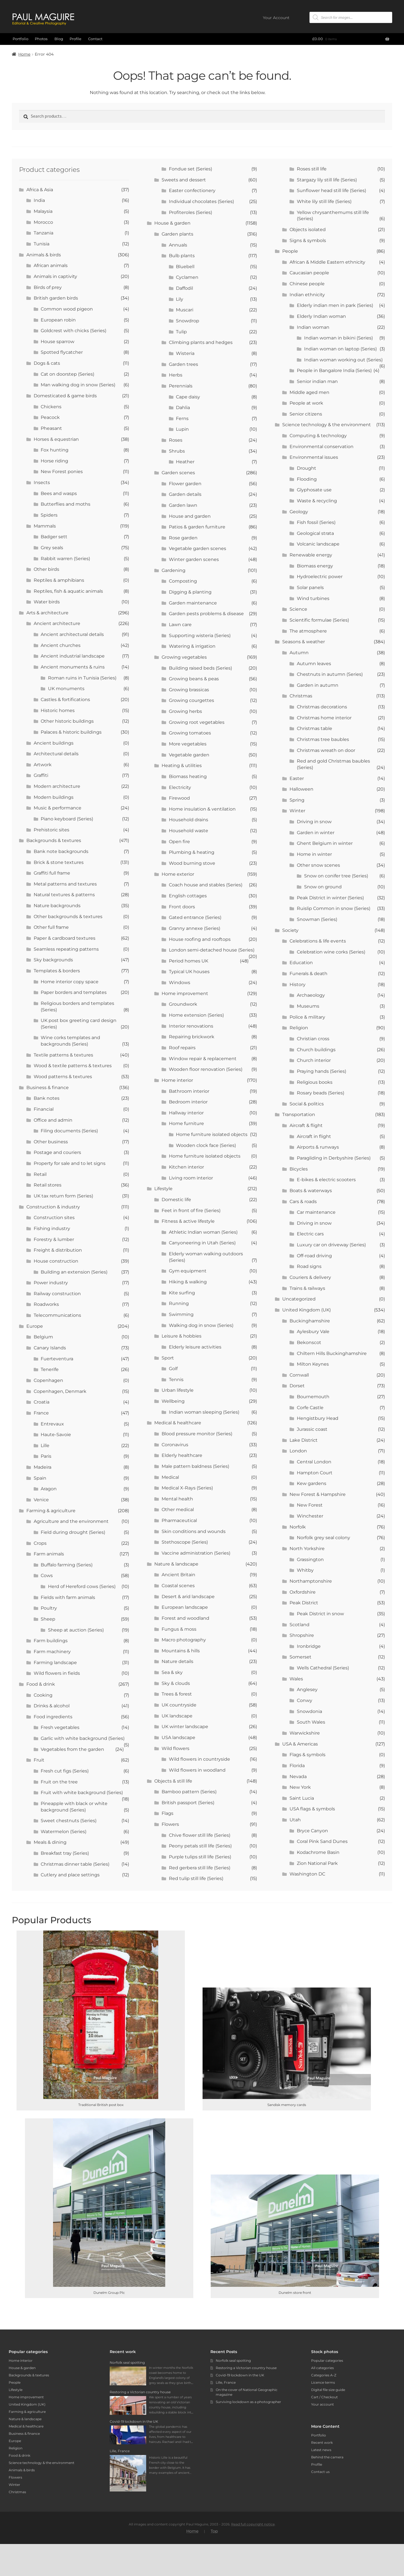 This screenshot has height=2576, width=404. I want to click on Farm machinery, so click(52, 1651).